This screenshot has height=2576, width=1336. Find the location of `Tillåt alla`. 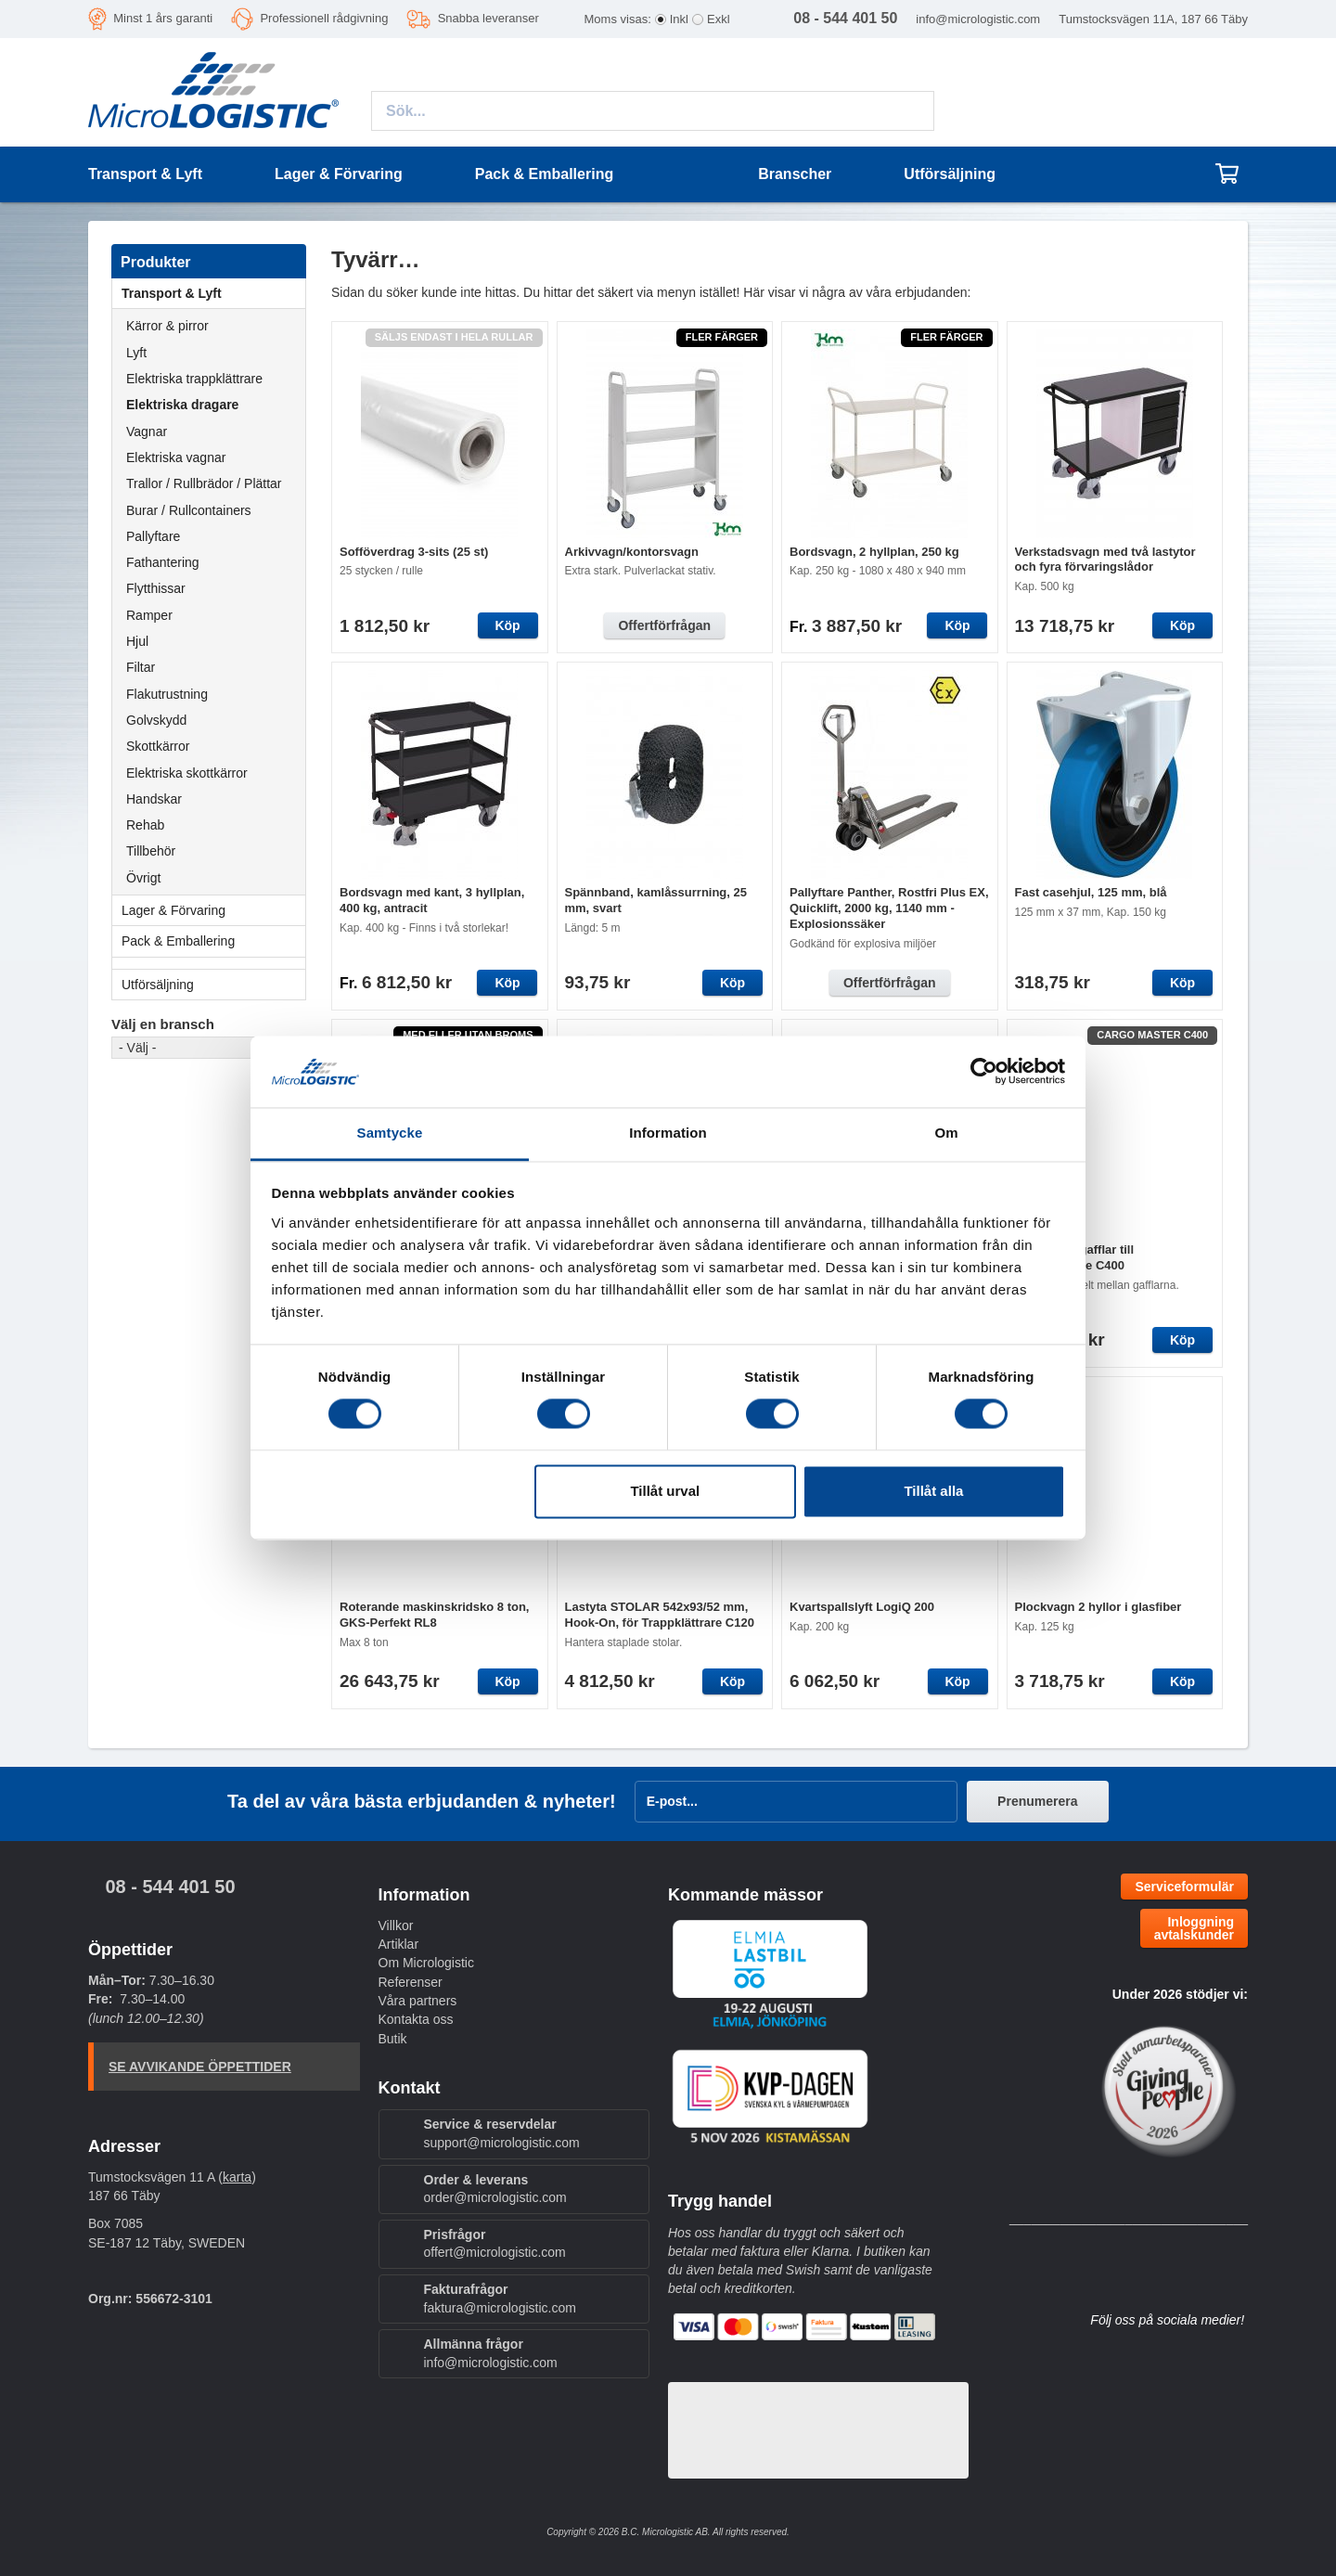

Tillåt alla is located at coordinates (933, 1491).